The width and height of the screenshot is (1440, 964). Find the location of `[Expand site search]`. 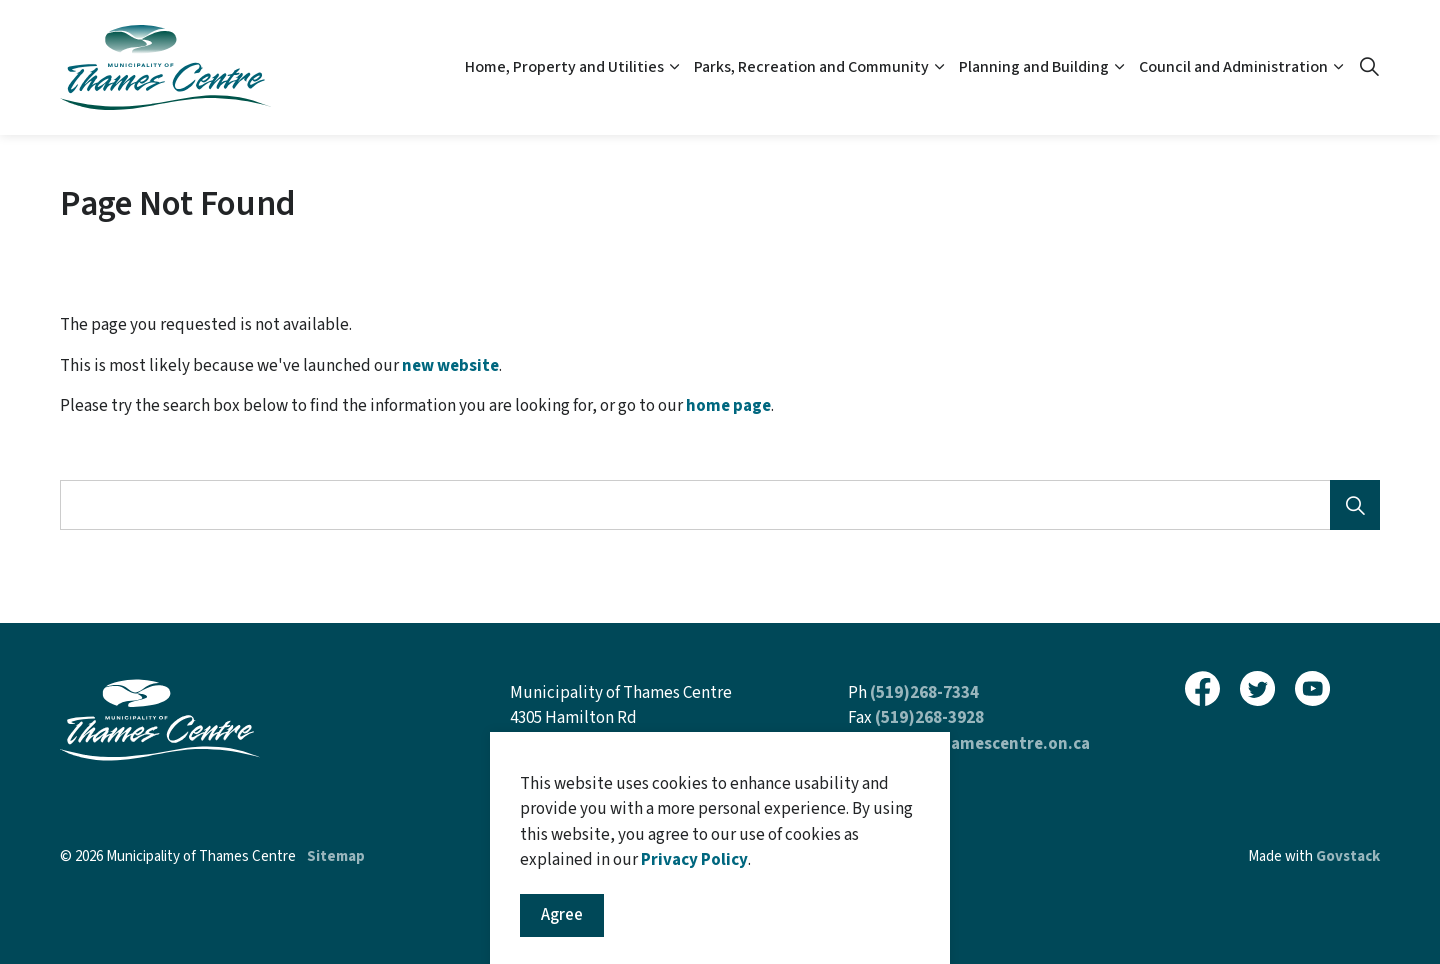

[Expand site search] is located at coordinates (1369, 68).